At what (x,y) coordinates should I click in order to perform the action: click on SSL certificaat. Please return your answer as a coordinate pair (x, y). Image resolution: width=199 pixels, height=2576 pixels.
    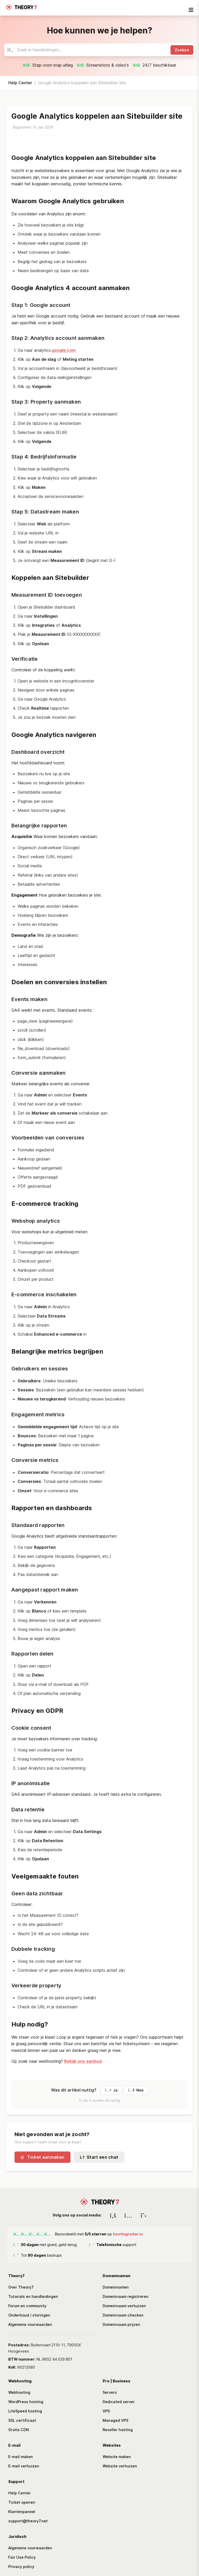
    Looking at the image, I should click on (22, 2420).